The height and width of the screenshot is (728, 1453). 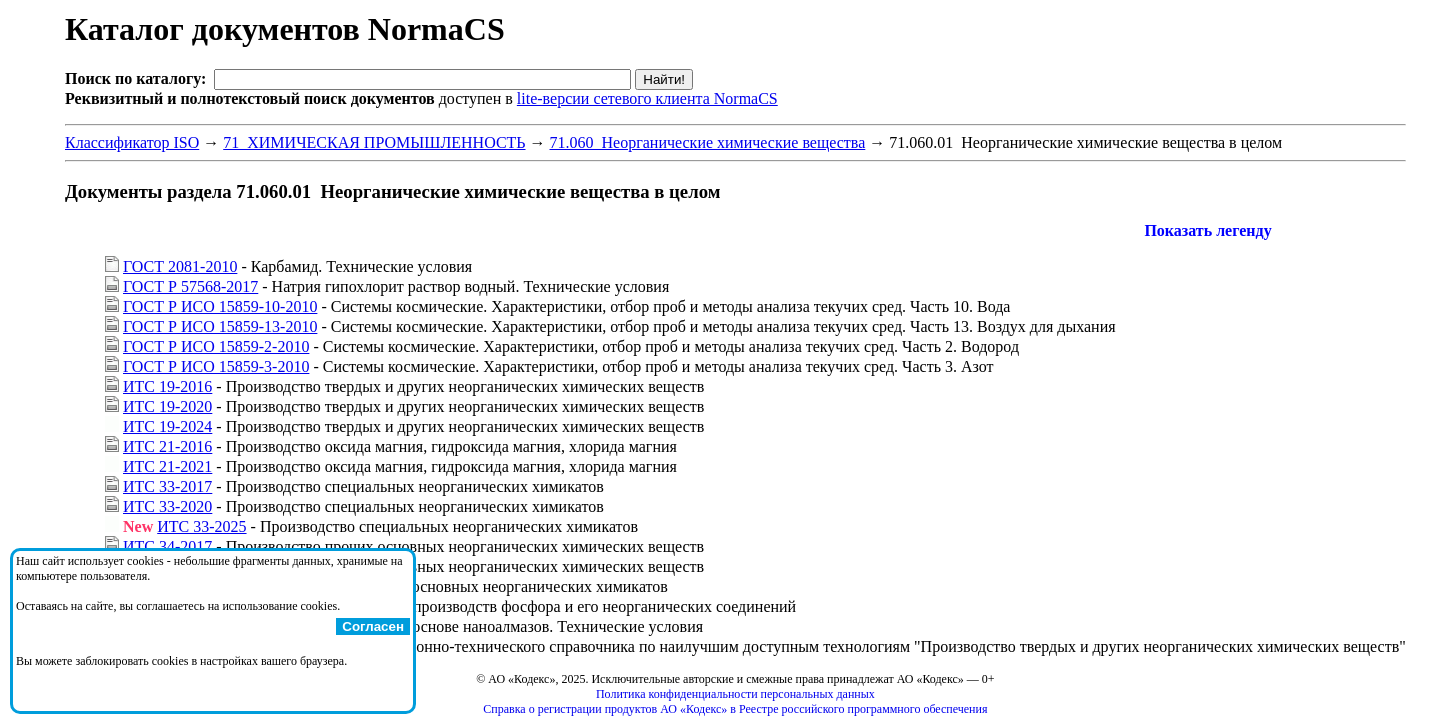 I want to click on ИТС 21-2021, so click(x=167, y=466).